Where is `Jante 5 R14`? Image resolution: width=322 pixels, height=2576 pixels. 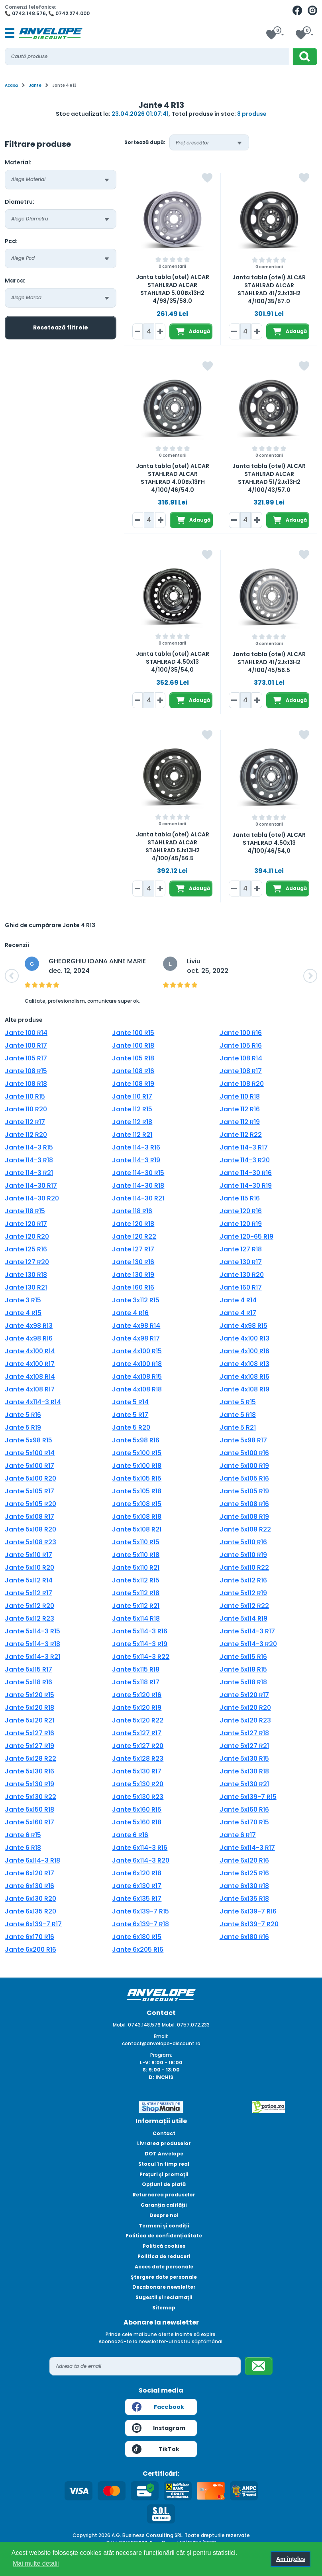 Jante 5 R14 is located at coordinates (130, 1402).